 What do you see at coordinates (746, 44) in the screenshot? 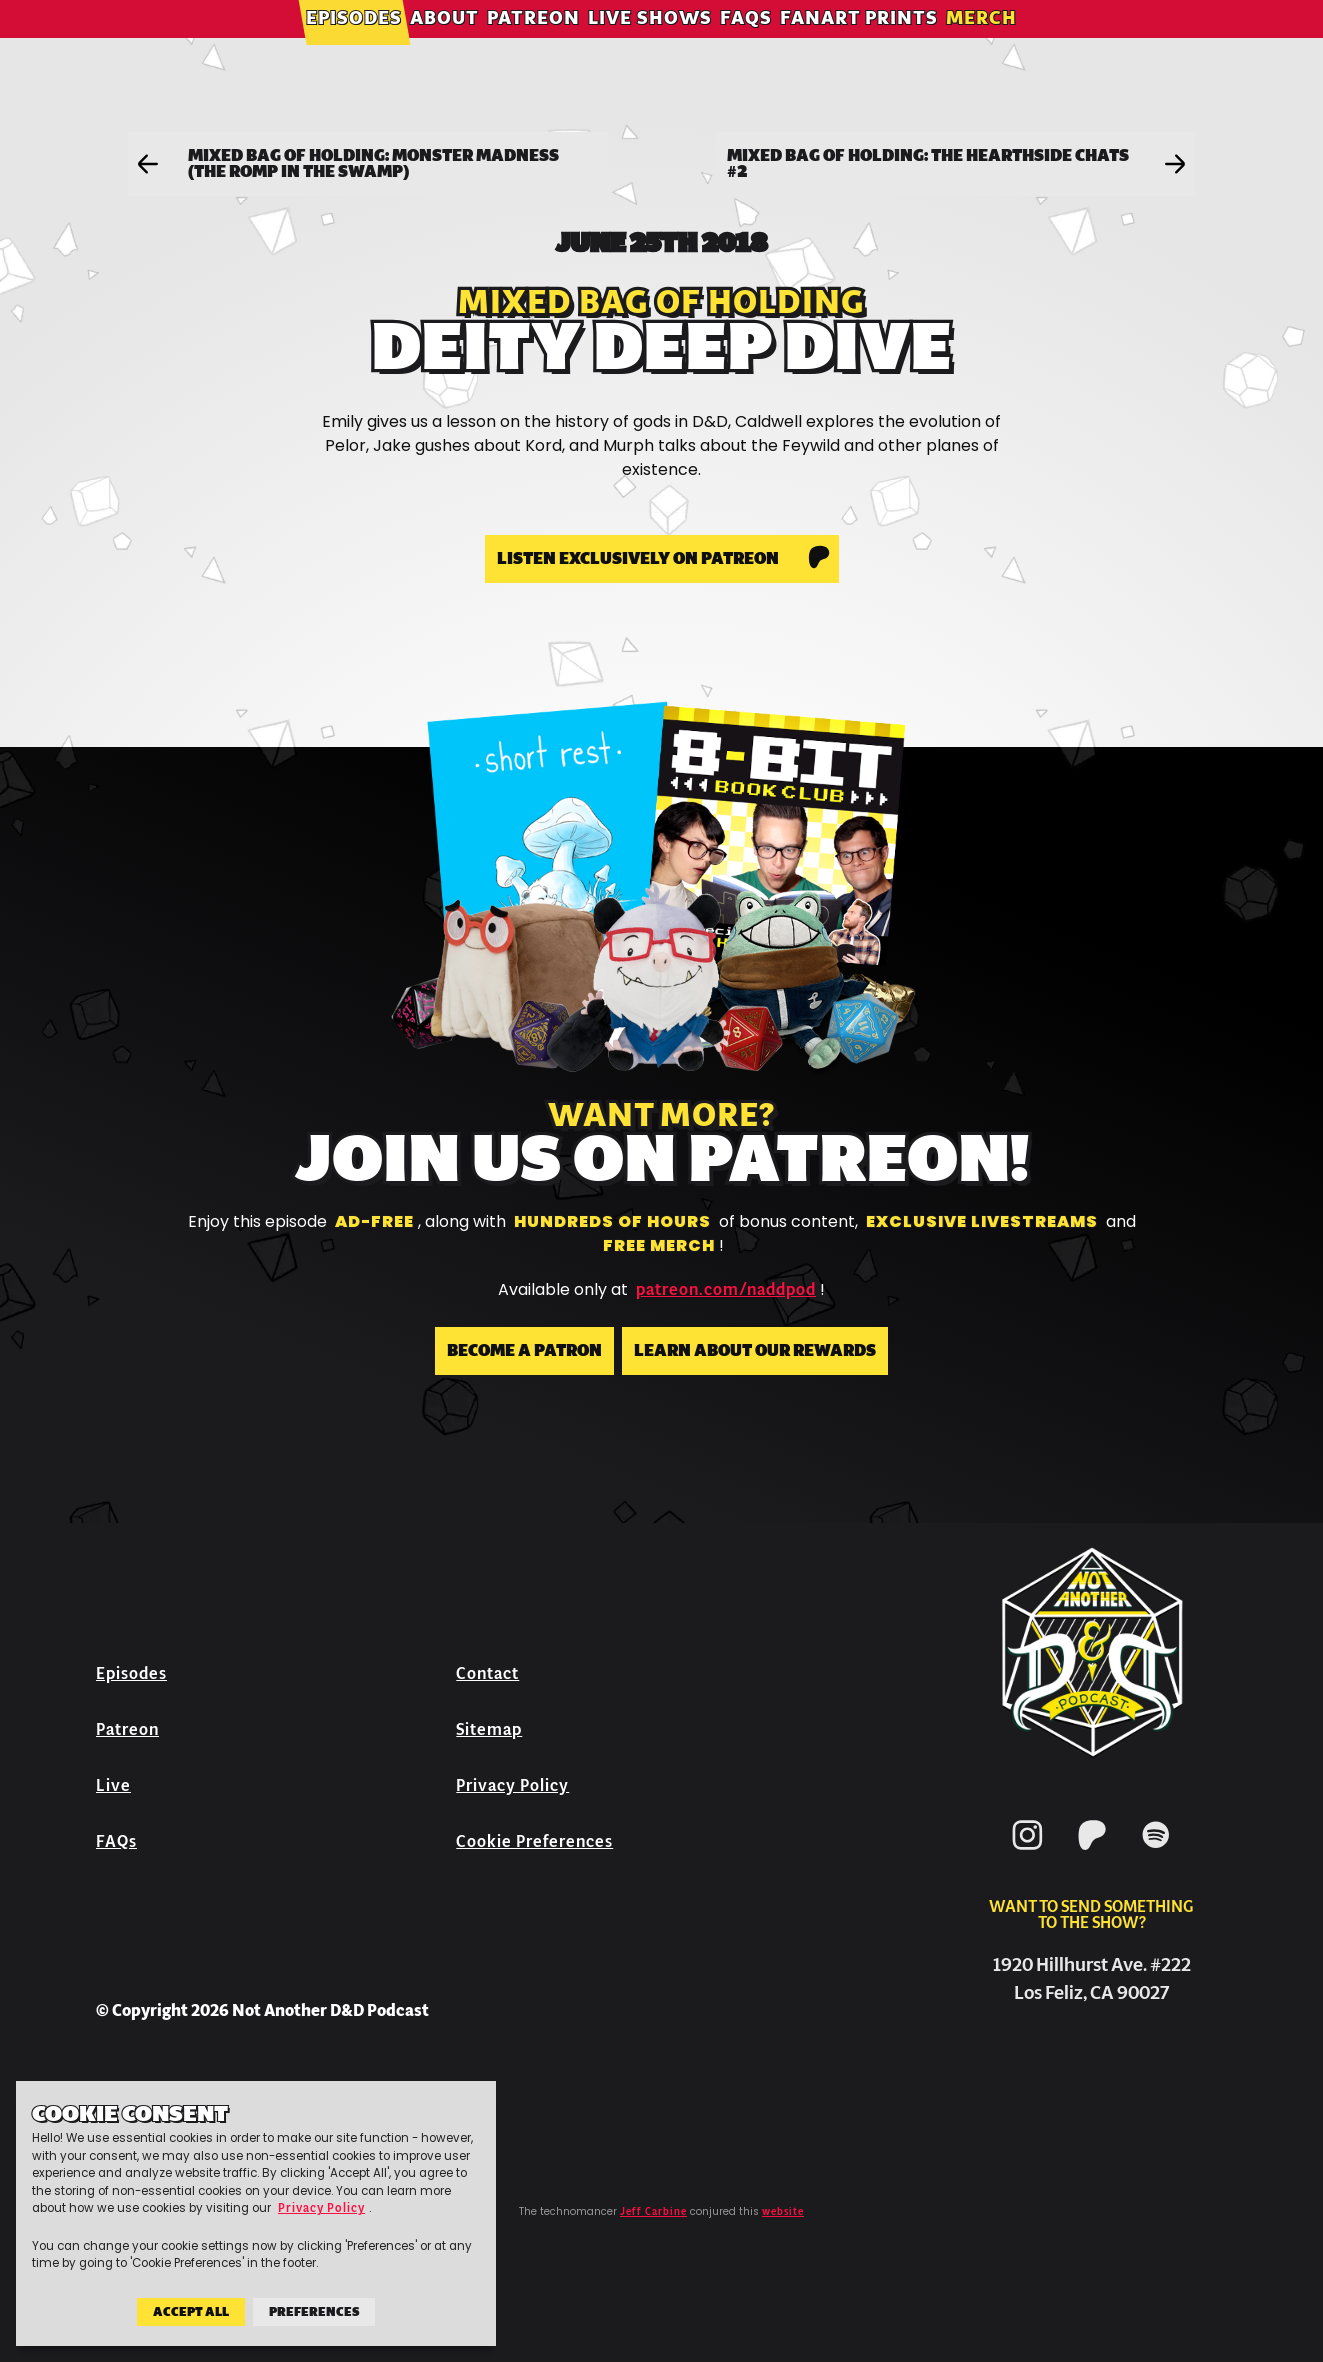
I see `FAQs` at bounding box center [746, 44].